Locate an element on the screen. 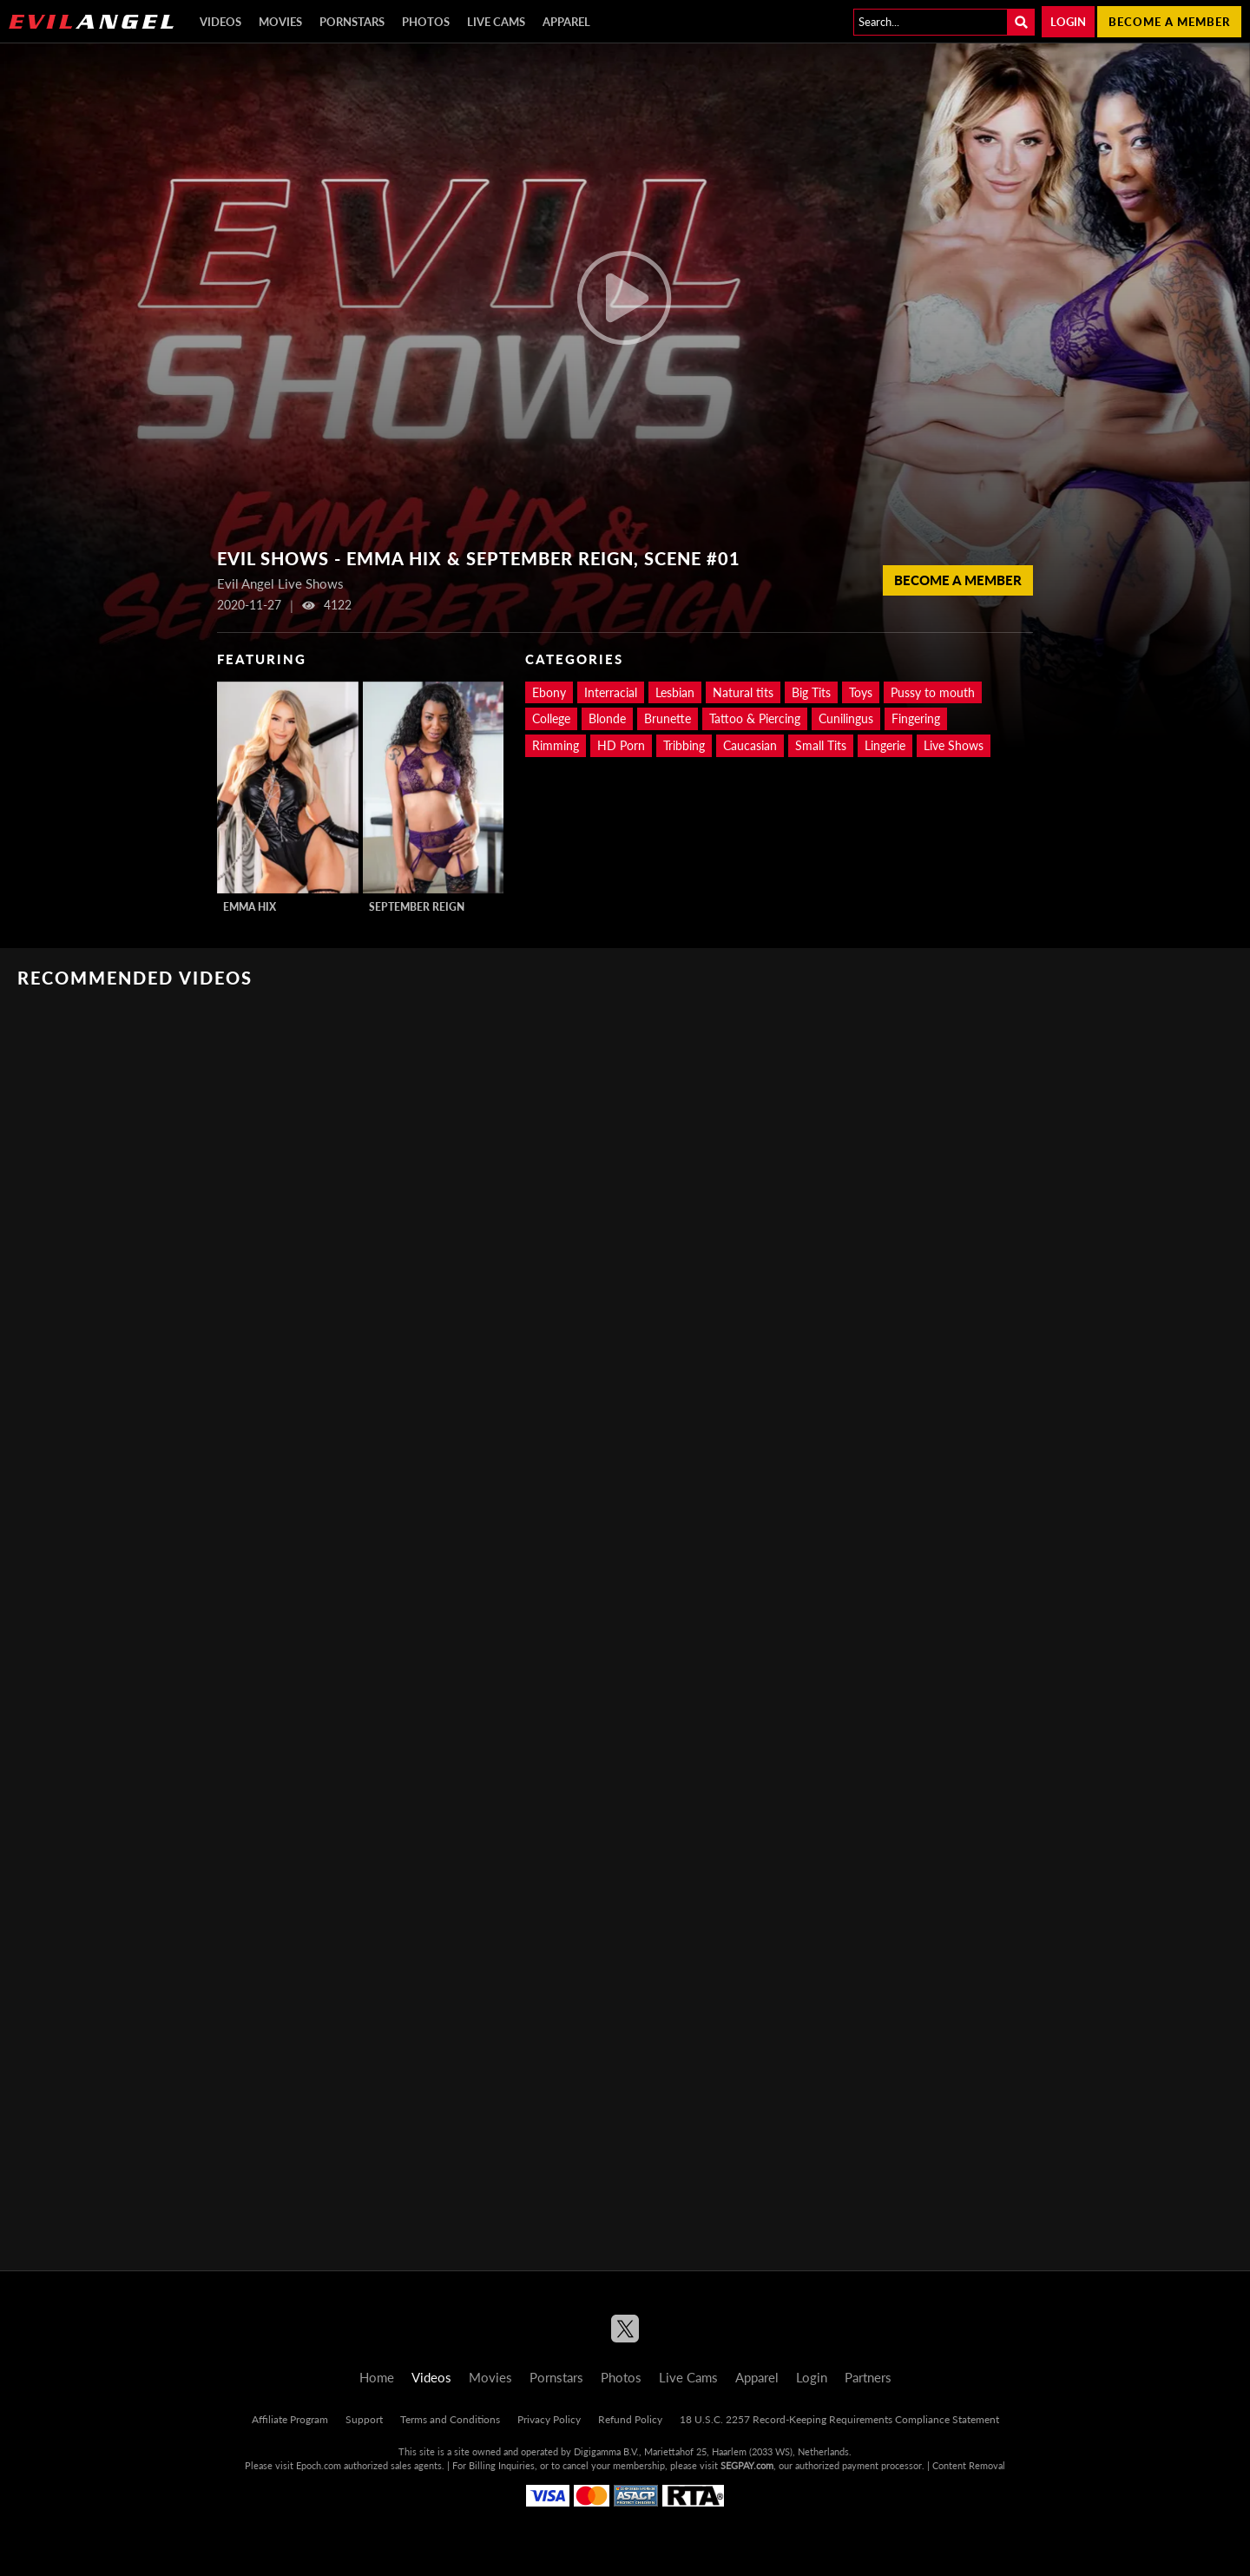  Pornstars is located at coordinates (352, 22).